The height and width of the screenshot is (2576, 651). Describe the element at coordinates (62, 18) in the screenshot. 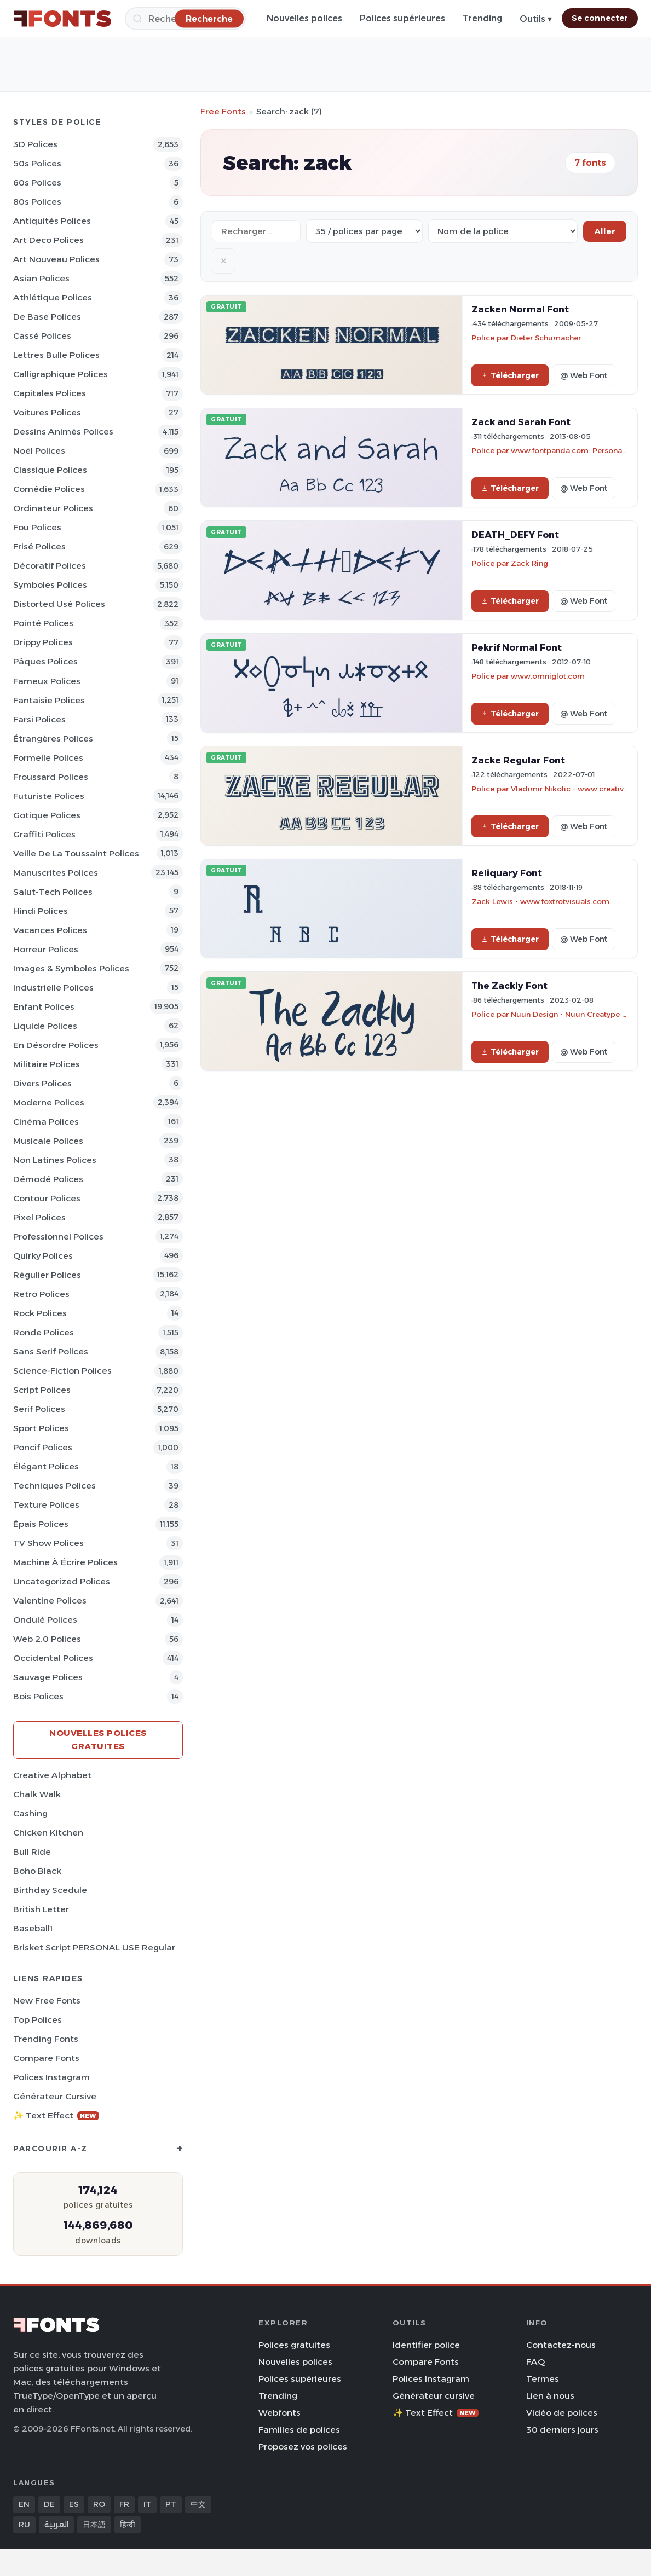

I see `[FFonts.net Home]` at that location.